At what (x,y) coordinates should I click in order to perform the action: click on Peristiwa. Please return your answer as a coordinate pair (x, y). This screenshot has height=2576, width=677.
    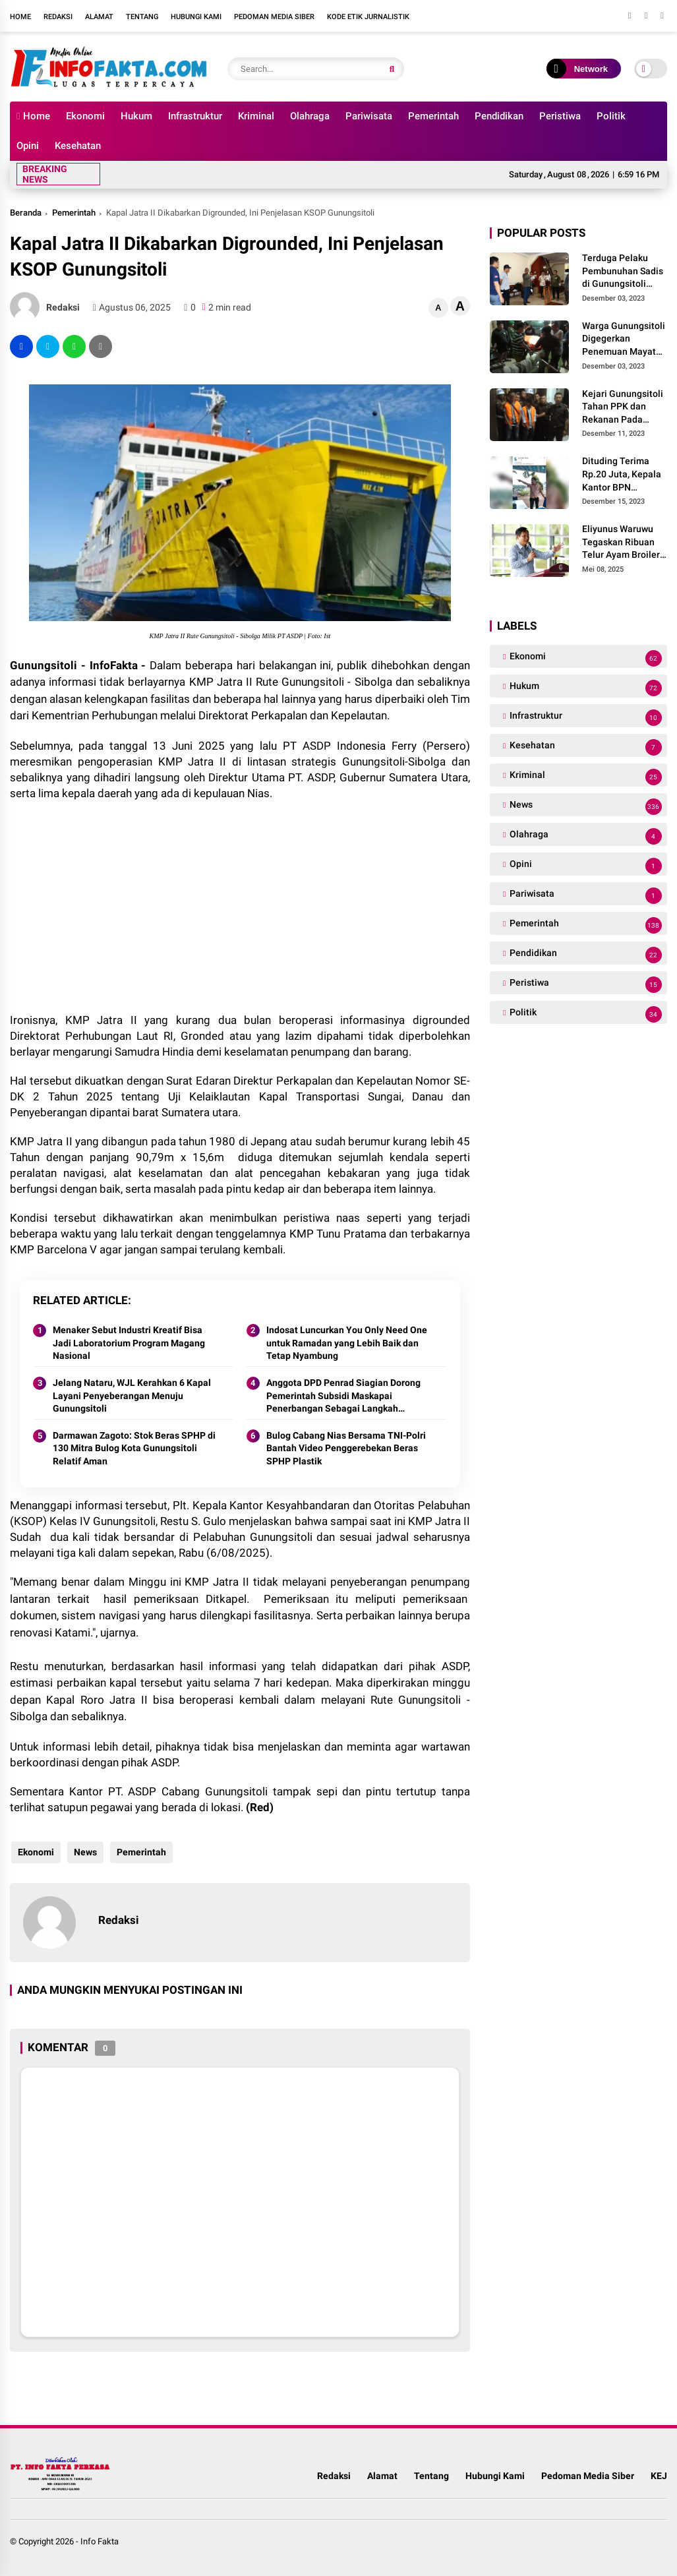
    Looking at the image, I should click on (560, 116).